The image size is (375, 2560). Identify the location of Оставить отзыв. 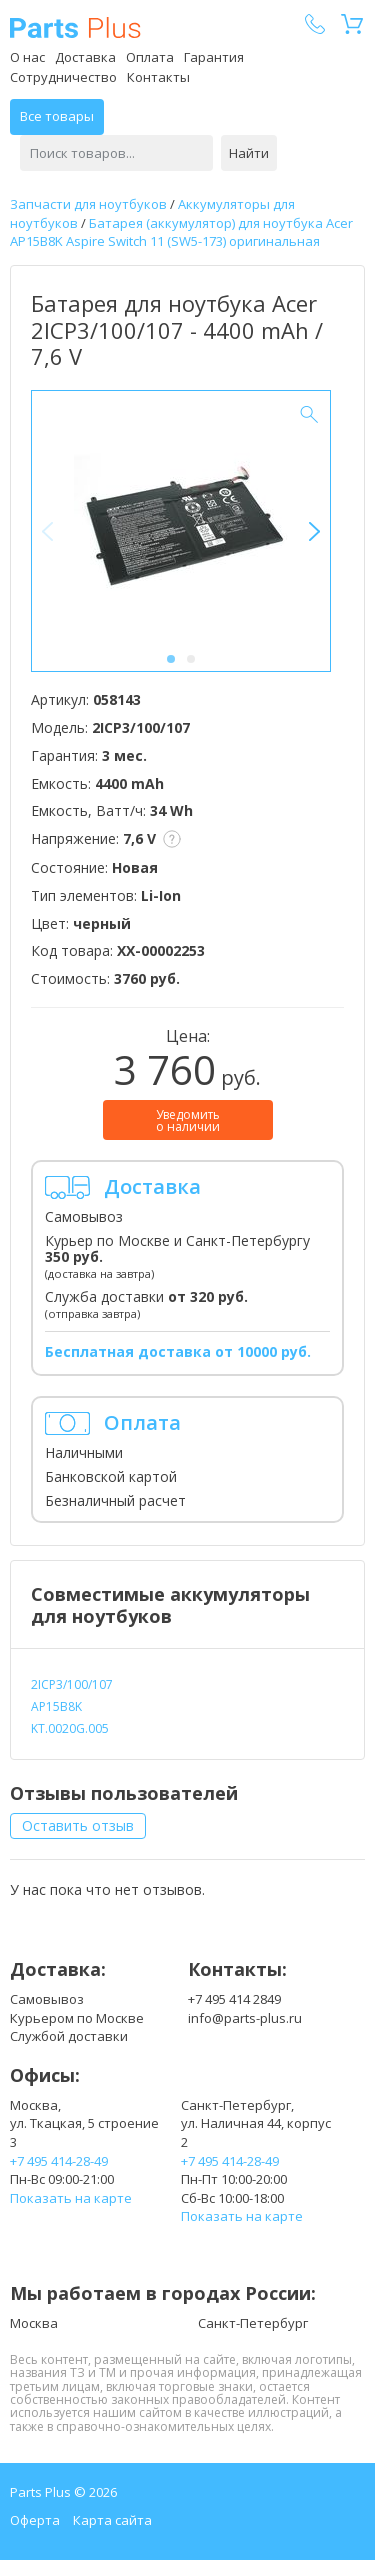
(78, 1825).